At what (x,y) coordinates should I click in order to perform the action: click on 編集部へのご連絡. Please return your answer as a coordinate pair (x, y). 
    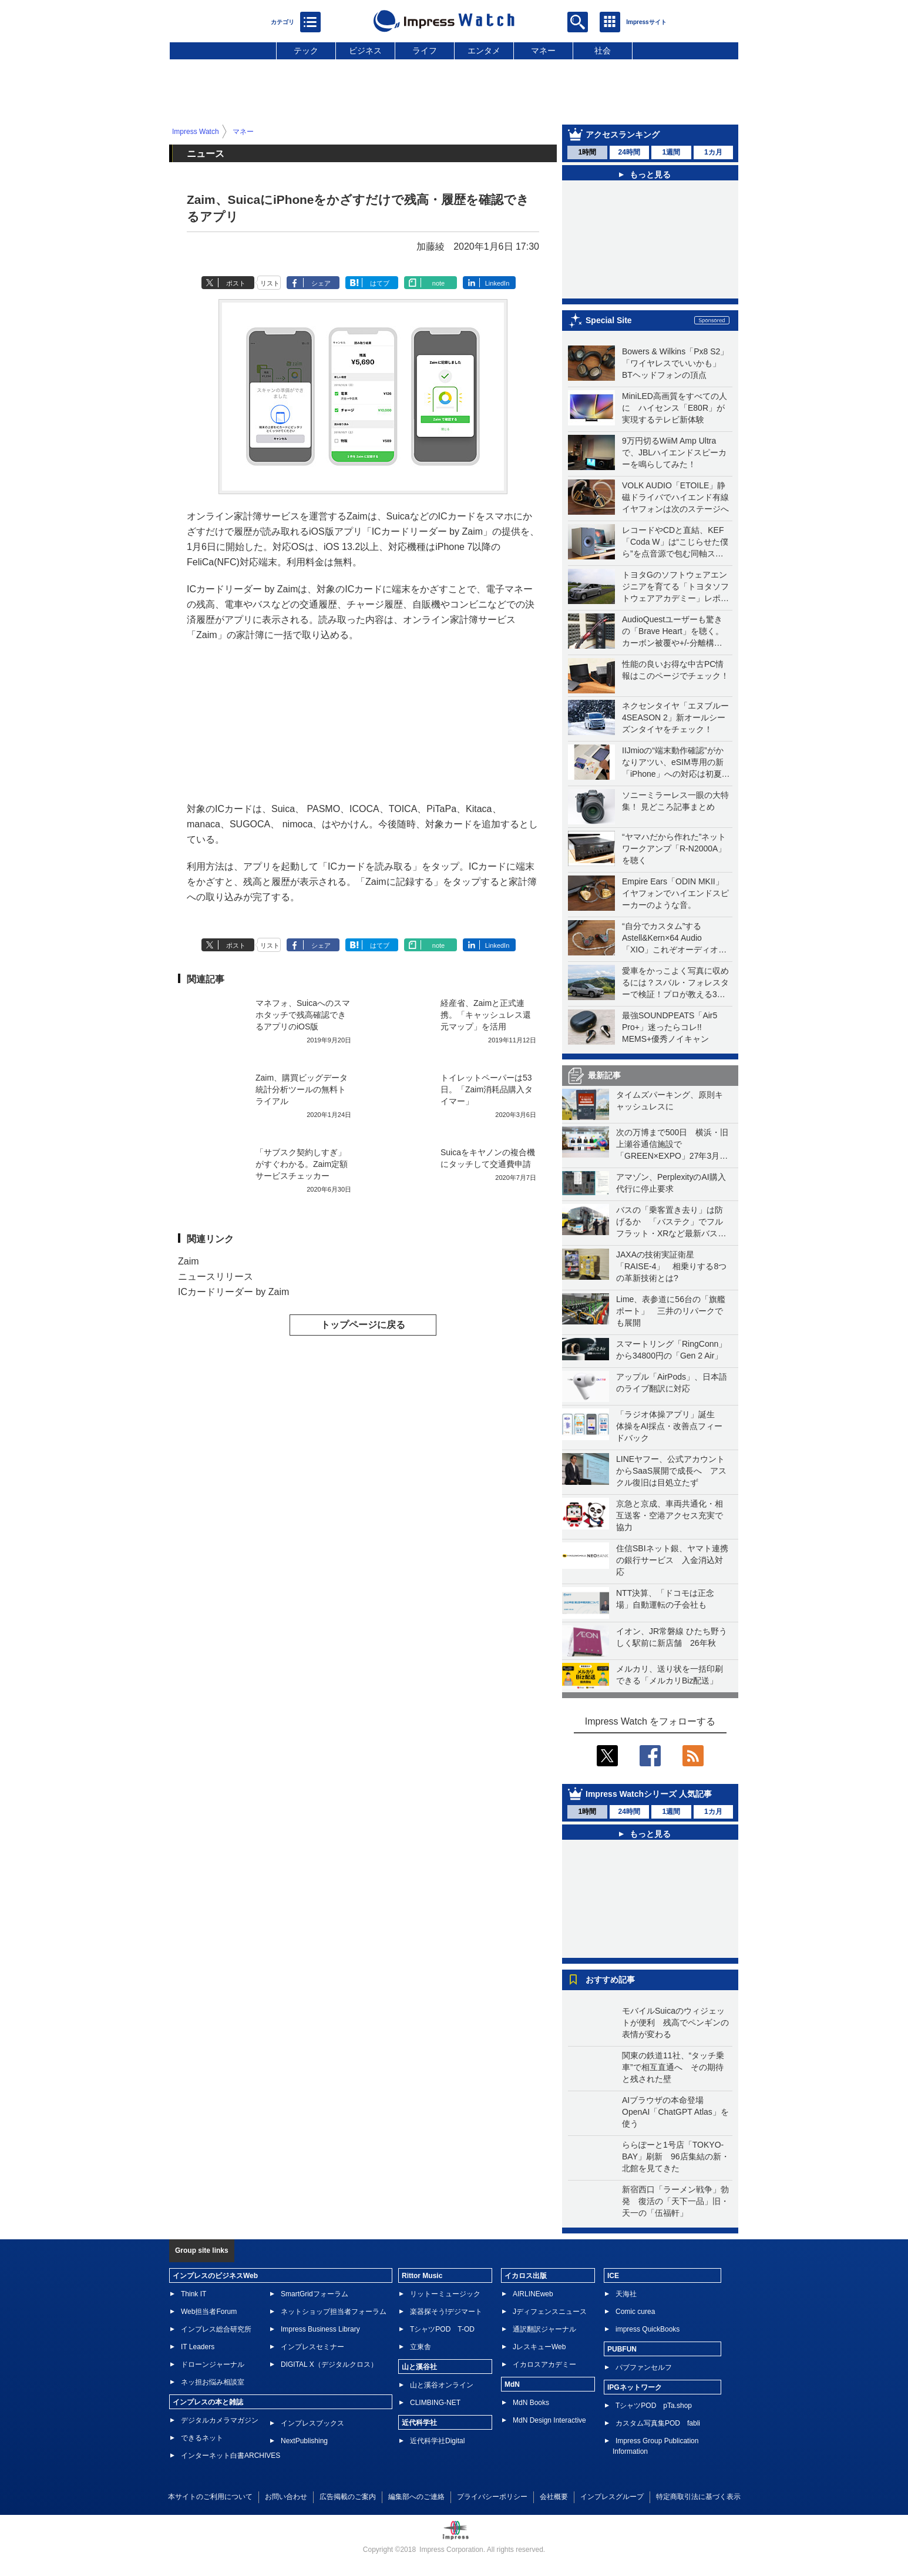
    Looking at the image, I should click on (416, 2497).